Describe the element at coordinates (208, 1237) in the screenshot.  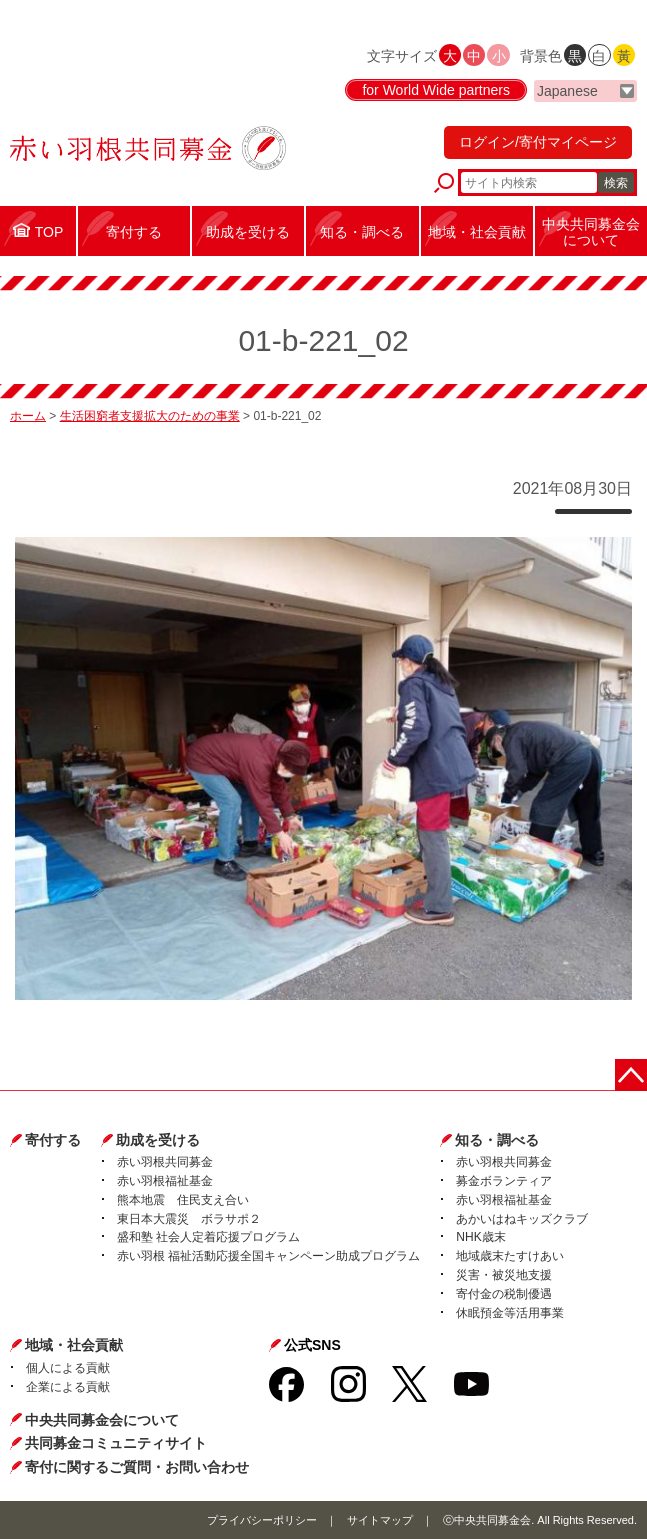
I see `盛和塾 社会人定着応援プログラム` at that location.